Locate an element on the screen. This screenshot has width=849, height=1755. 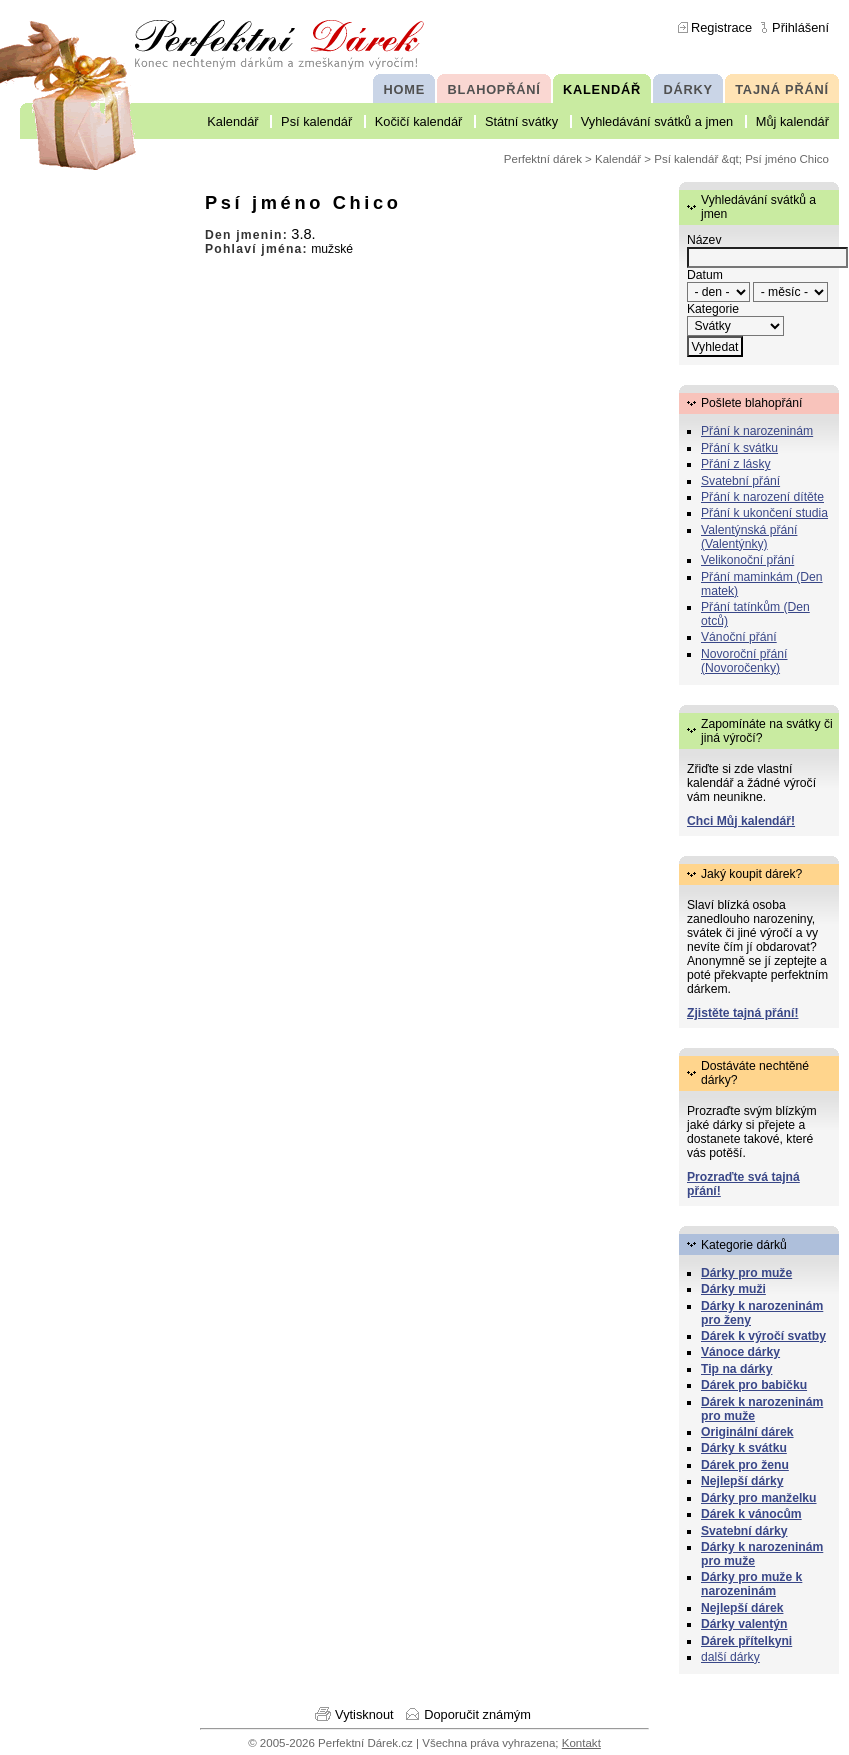
Název is located at coordinates (704, 240).